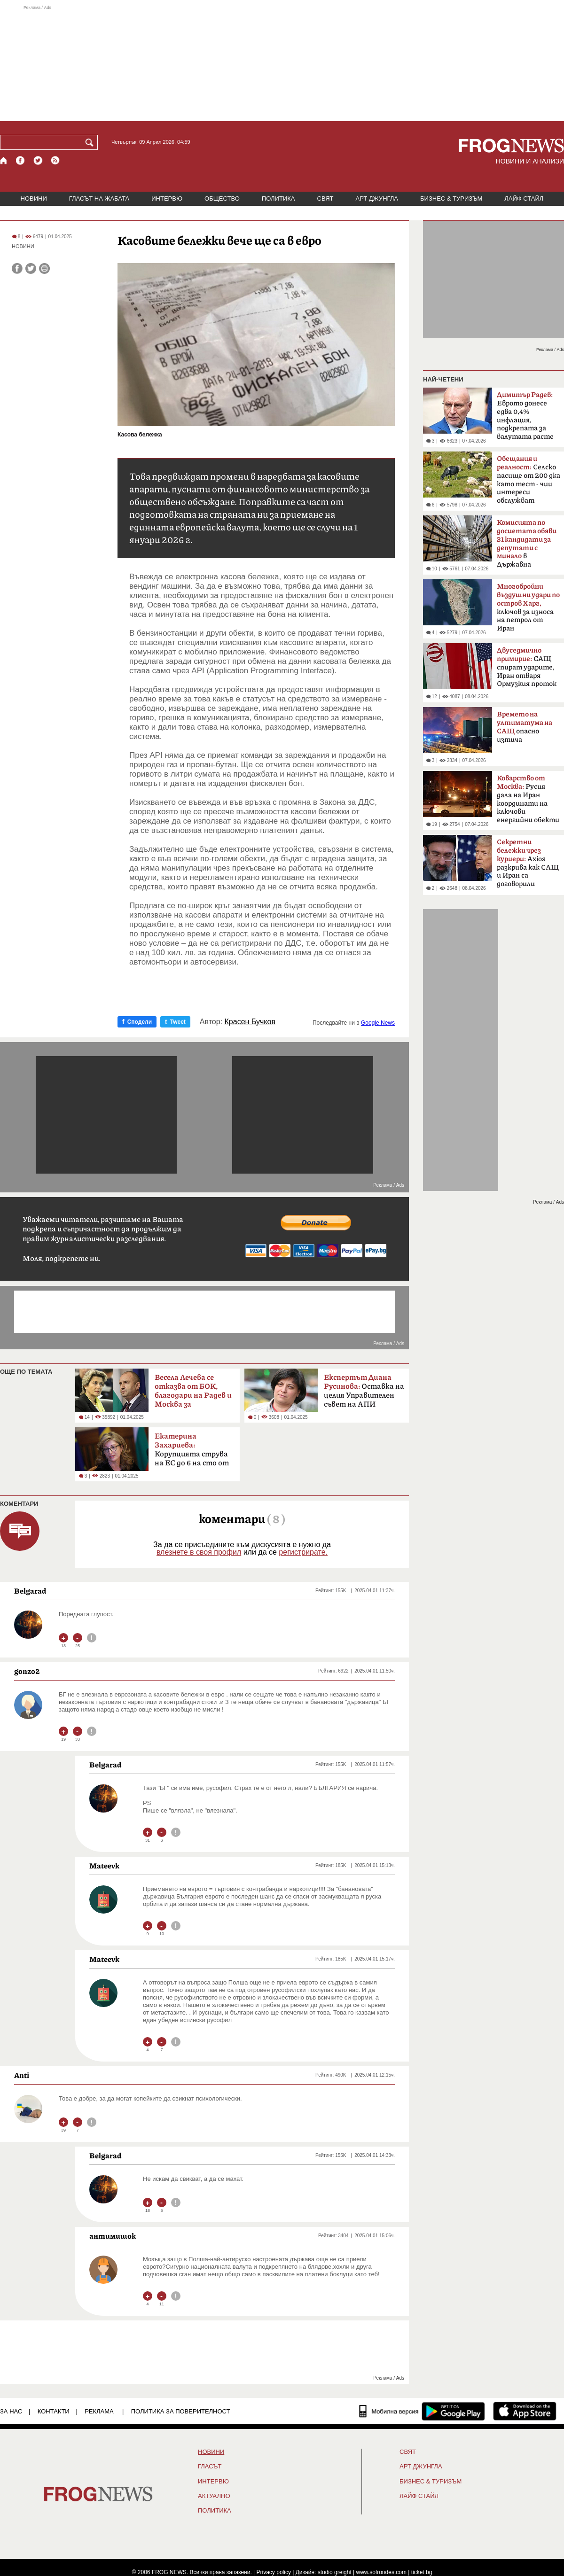  What do you see at coordinates (30, 1591) in the screenshot?
I see `Belgarad` at bounding box center [30, 1591].